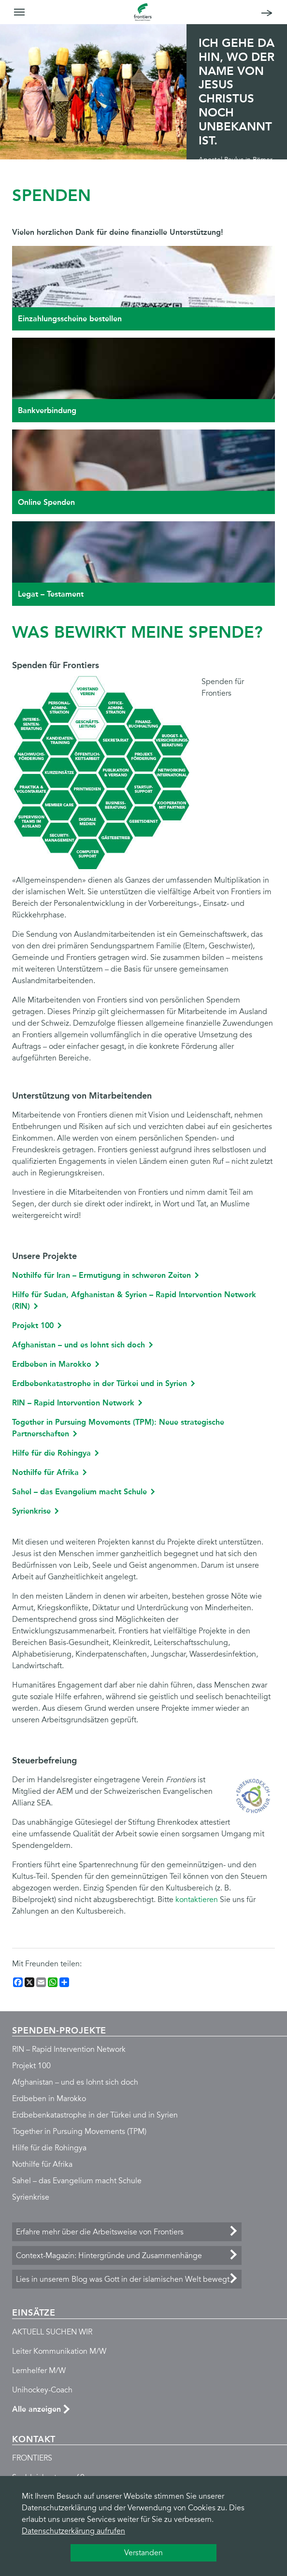 This screenshot has width=287, height=2576. What do you see at coordinates (101, 1275) in the screenshot?
I see `Nothilfe für Iran – Ermutigung in schweren Zeiten` at bounding box center [101, 1275].